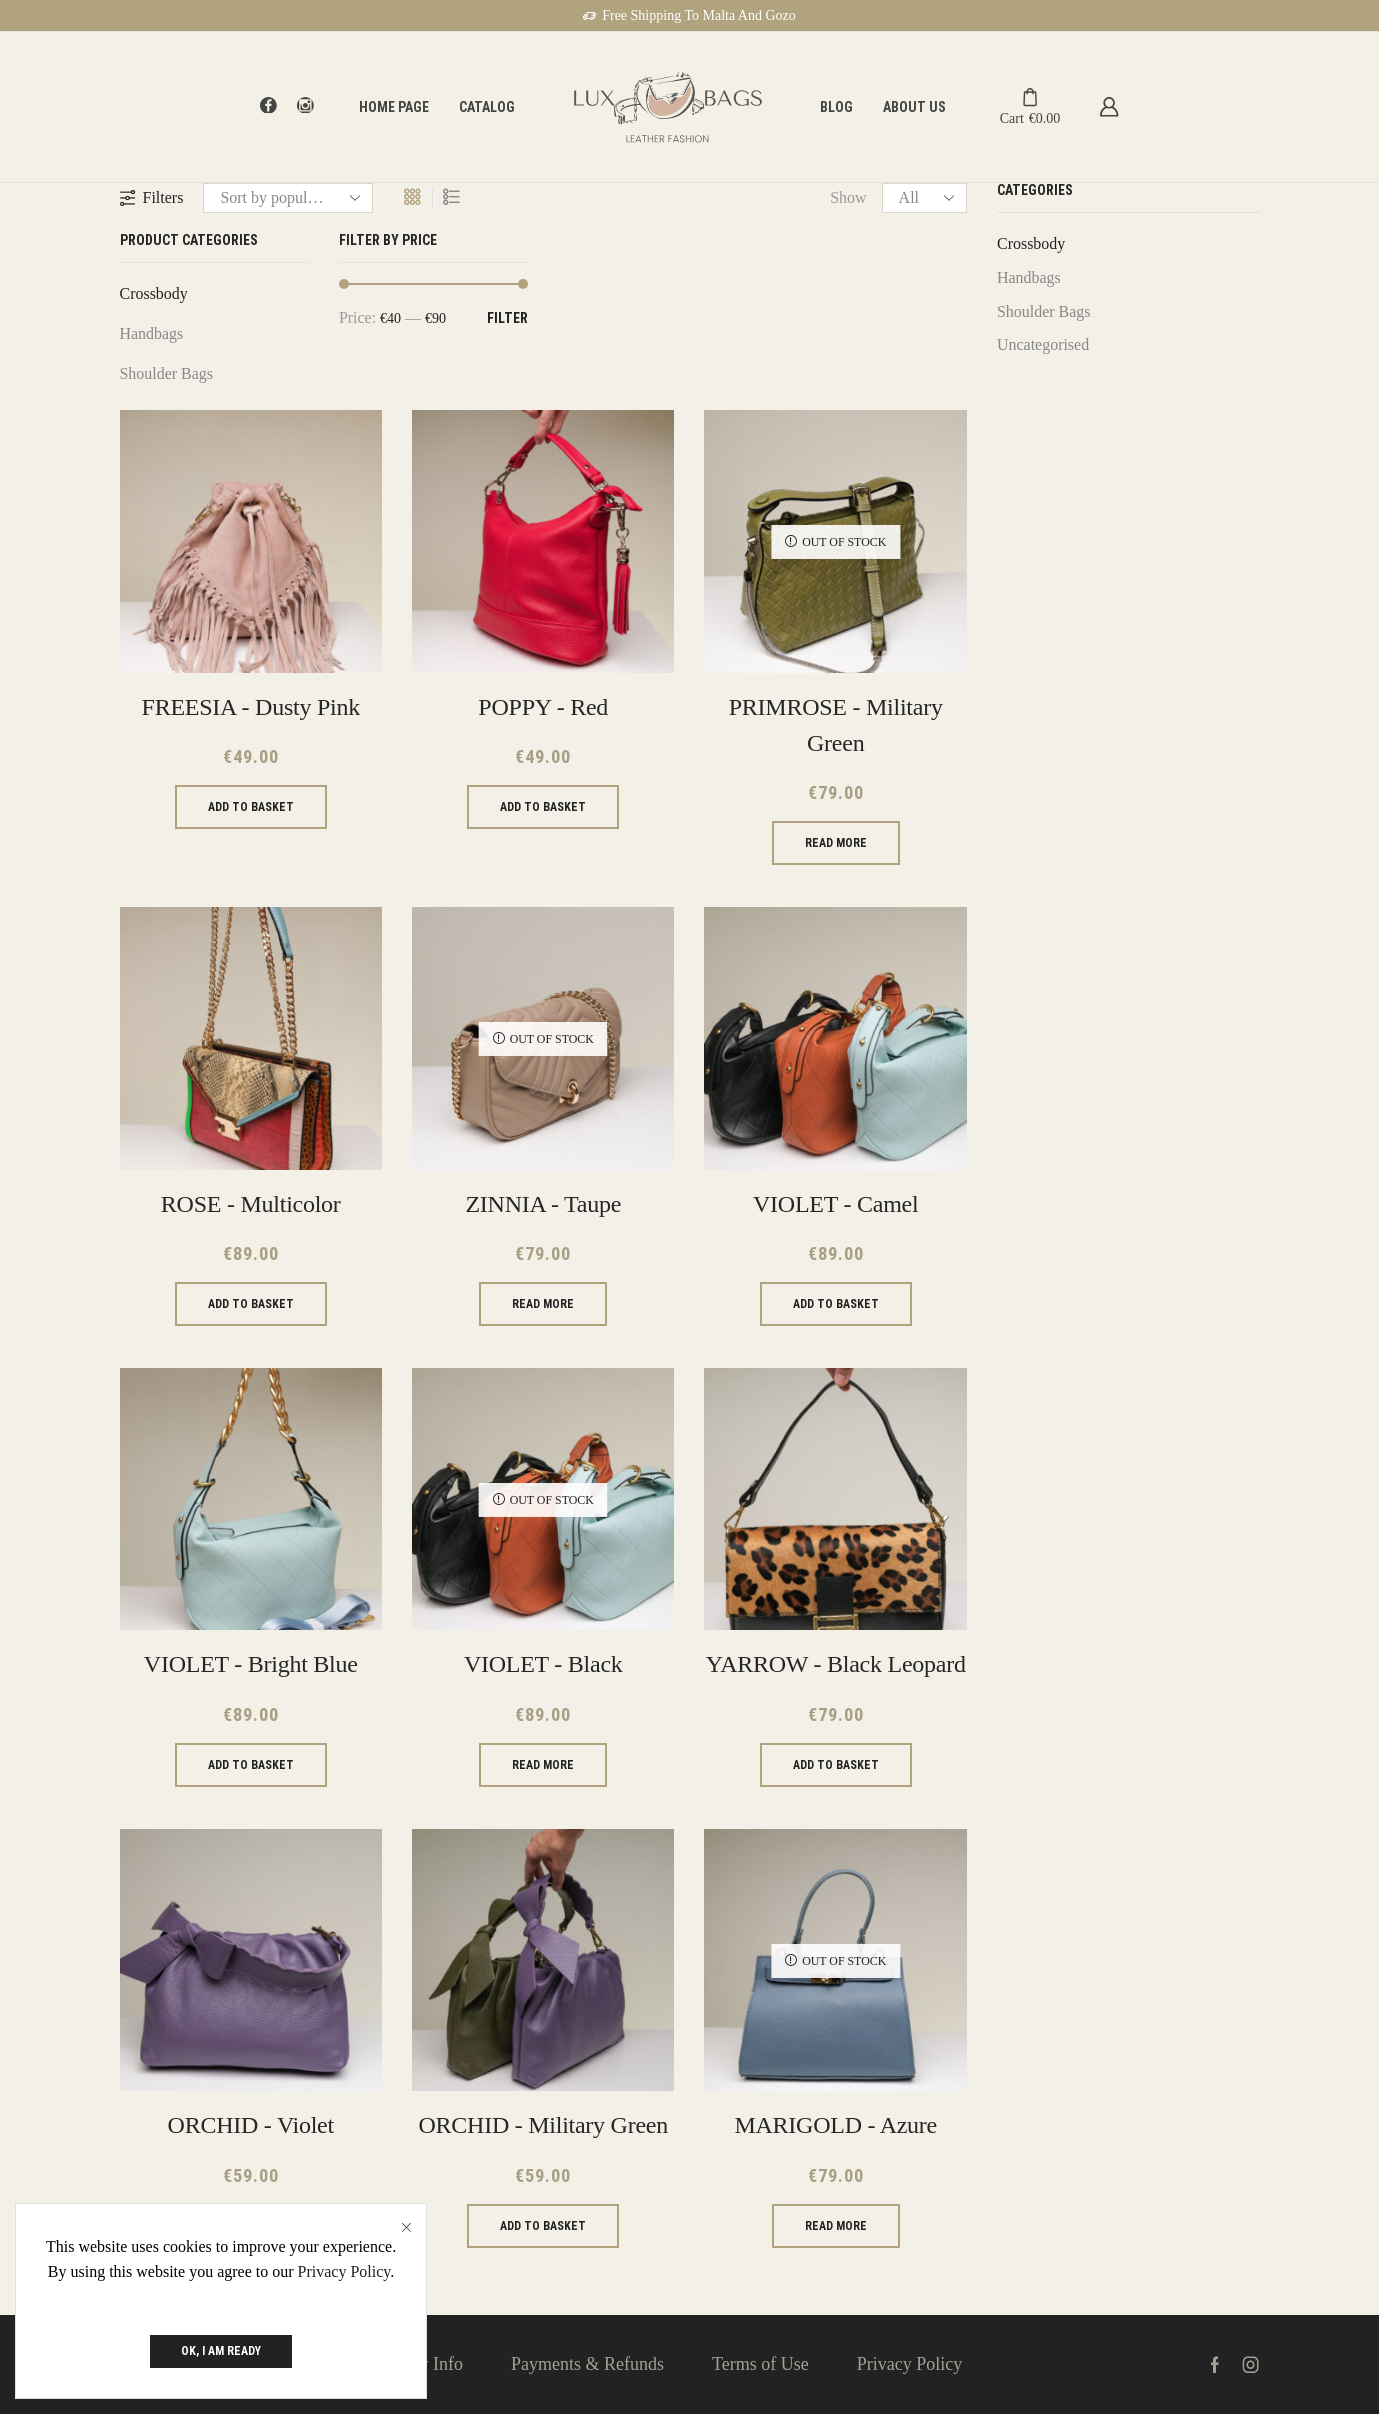 This screenshot has height=2414, width=1379. What do you see at coordinates (487, 107) in the screenshot?
I see `Catalog` at bounding box center [487, 107].